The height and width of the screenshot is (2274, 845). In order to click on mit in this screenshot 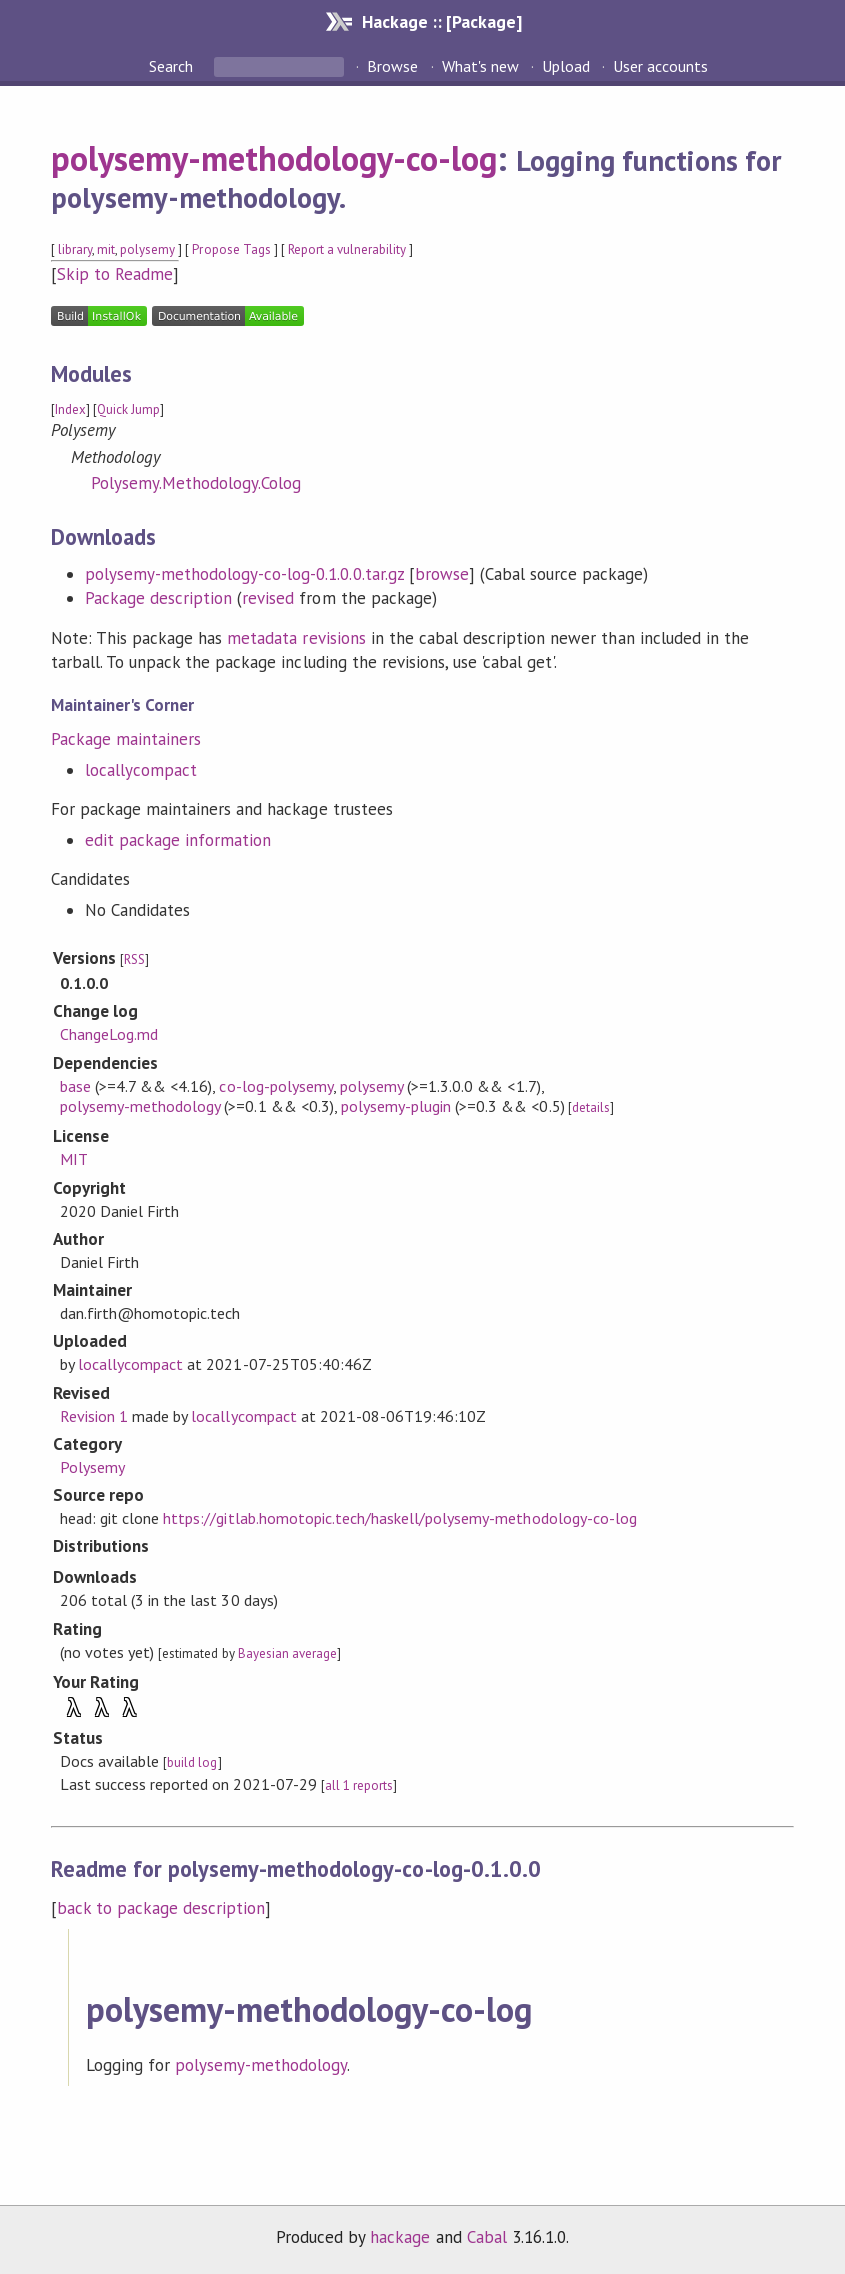, I will do `click(106, 249)`.